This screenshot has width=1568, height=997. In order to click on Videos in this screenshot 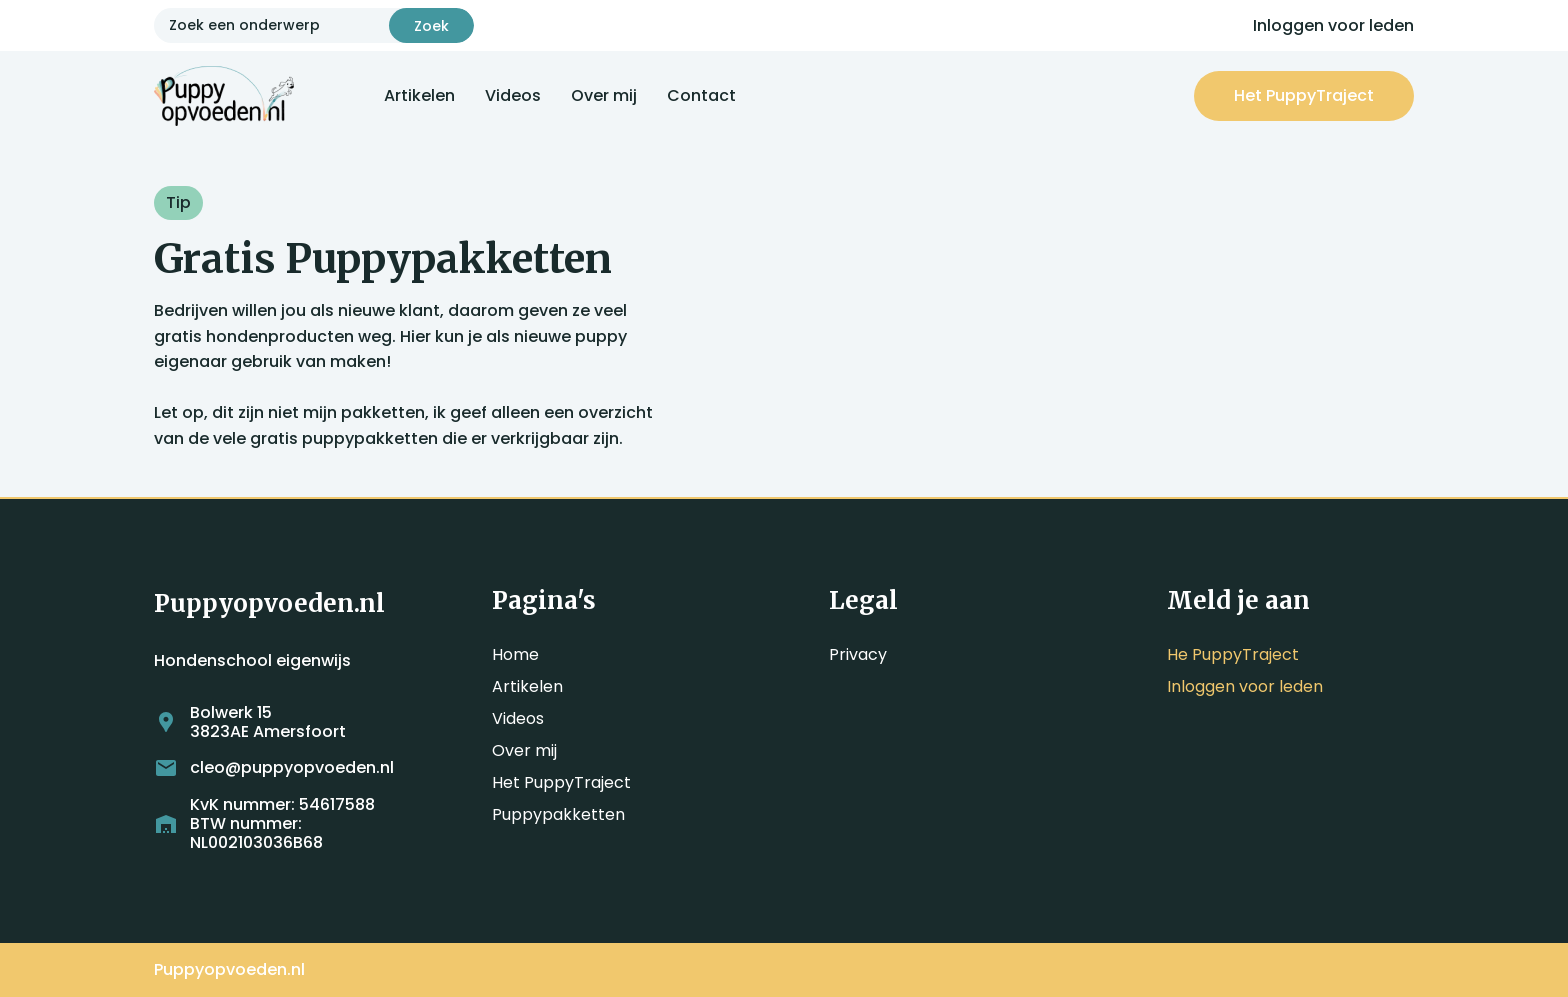, I will do `click(513, 95)`.